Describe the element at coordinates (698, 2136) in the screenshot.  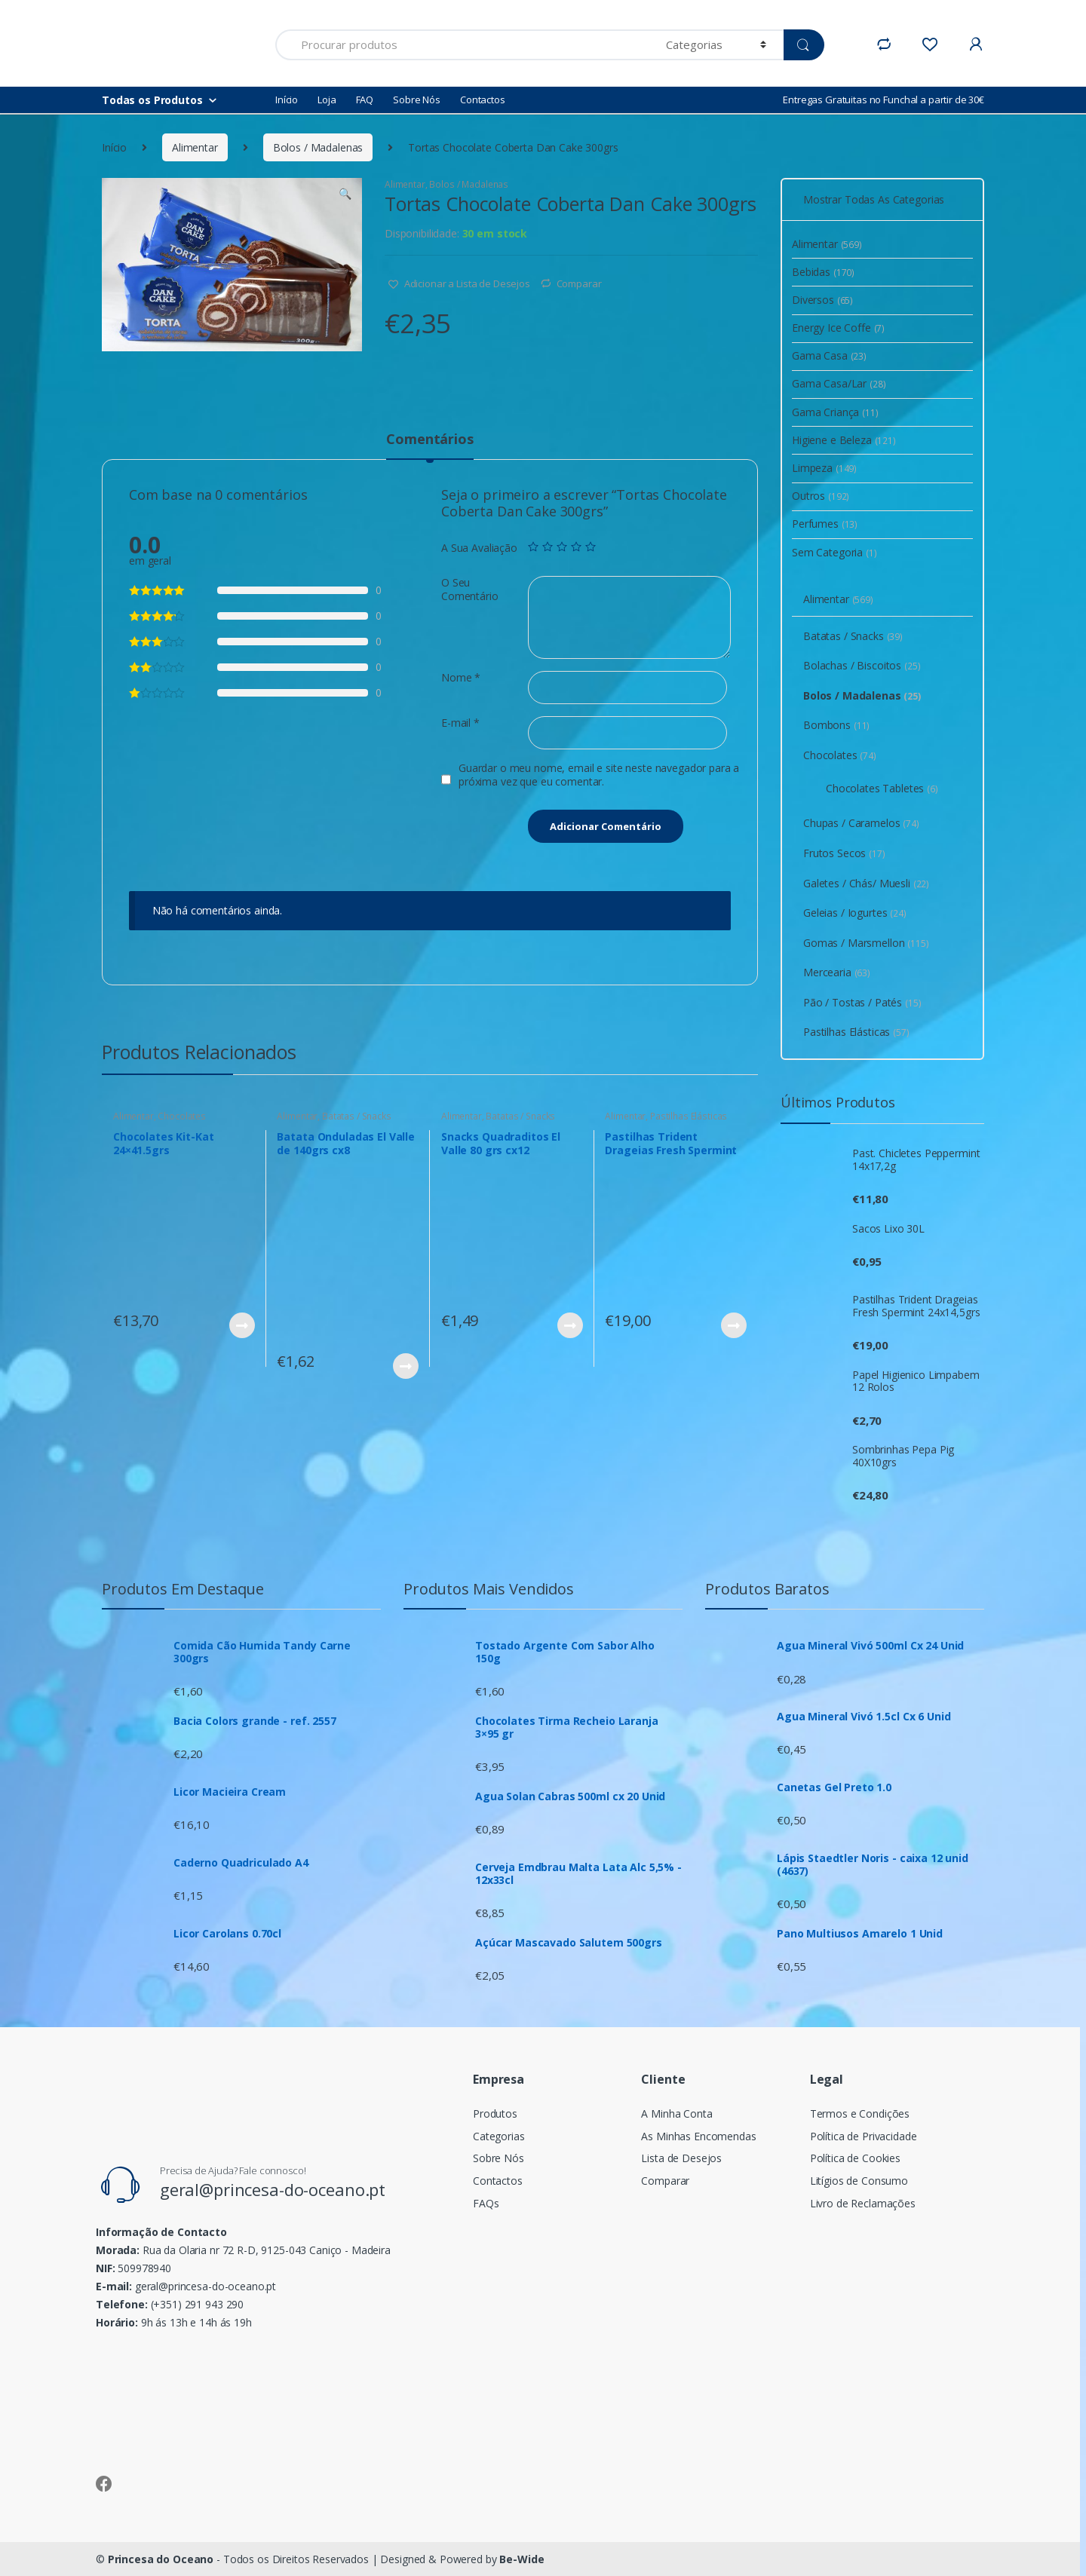
I see `As Minhas Encomendas` at that location.